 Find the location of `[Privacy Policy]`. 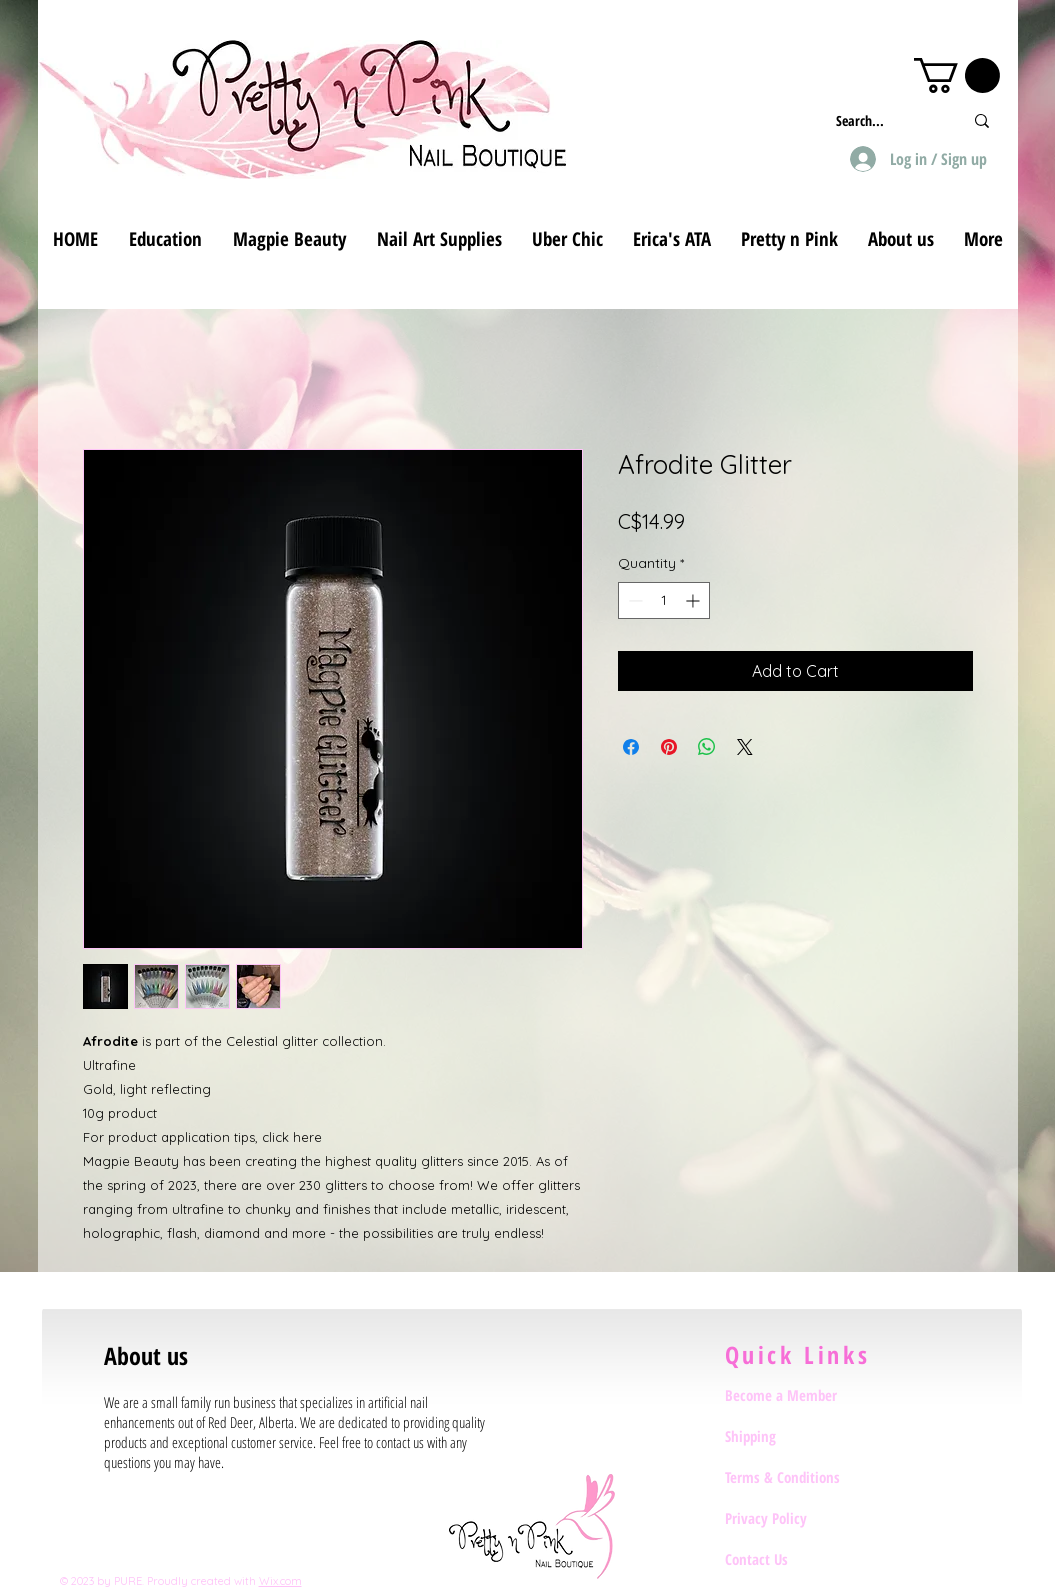

[Privacy Policy] is located at coordinates (796, 1518).